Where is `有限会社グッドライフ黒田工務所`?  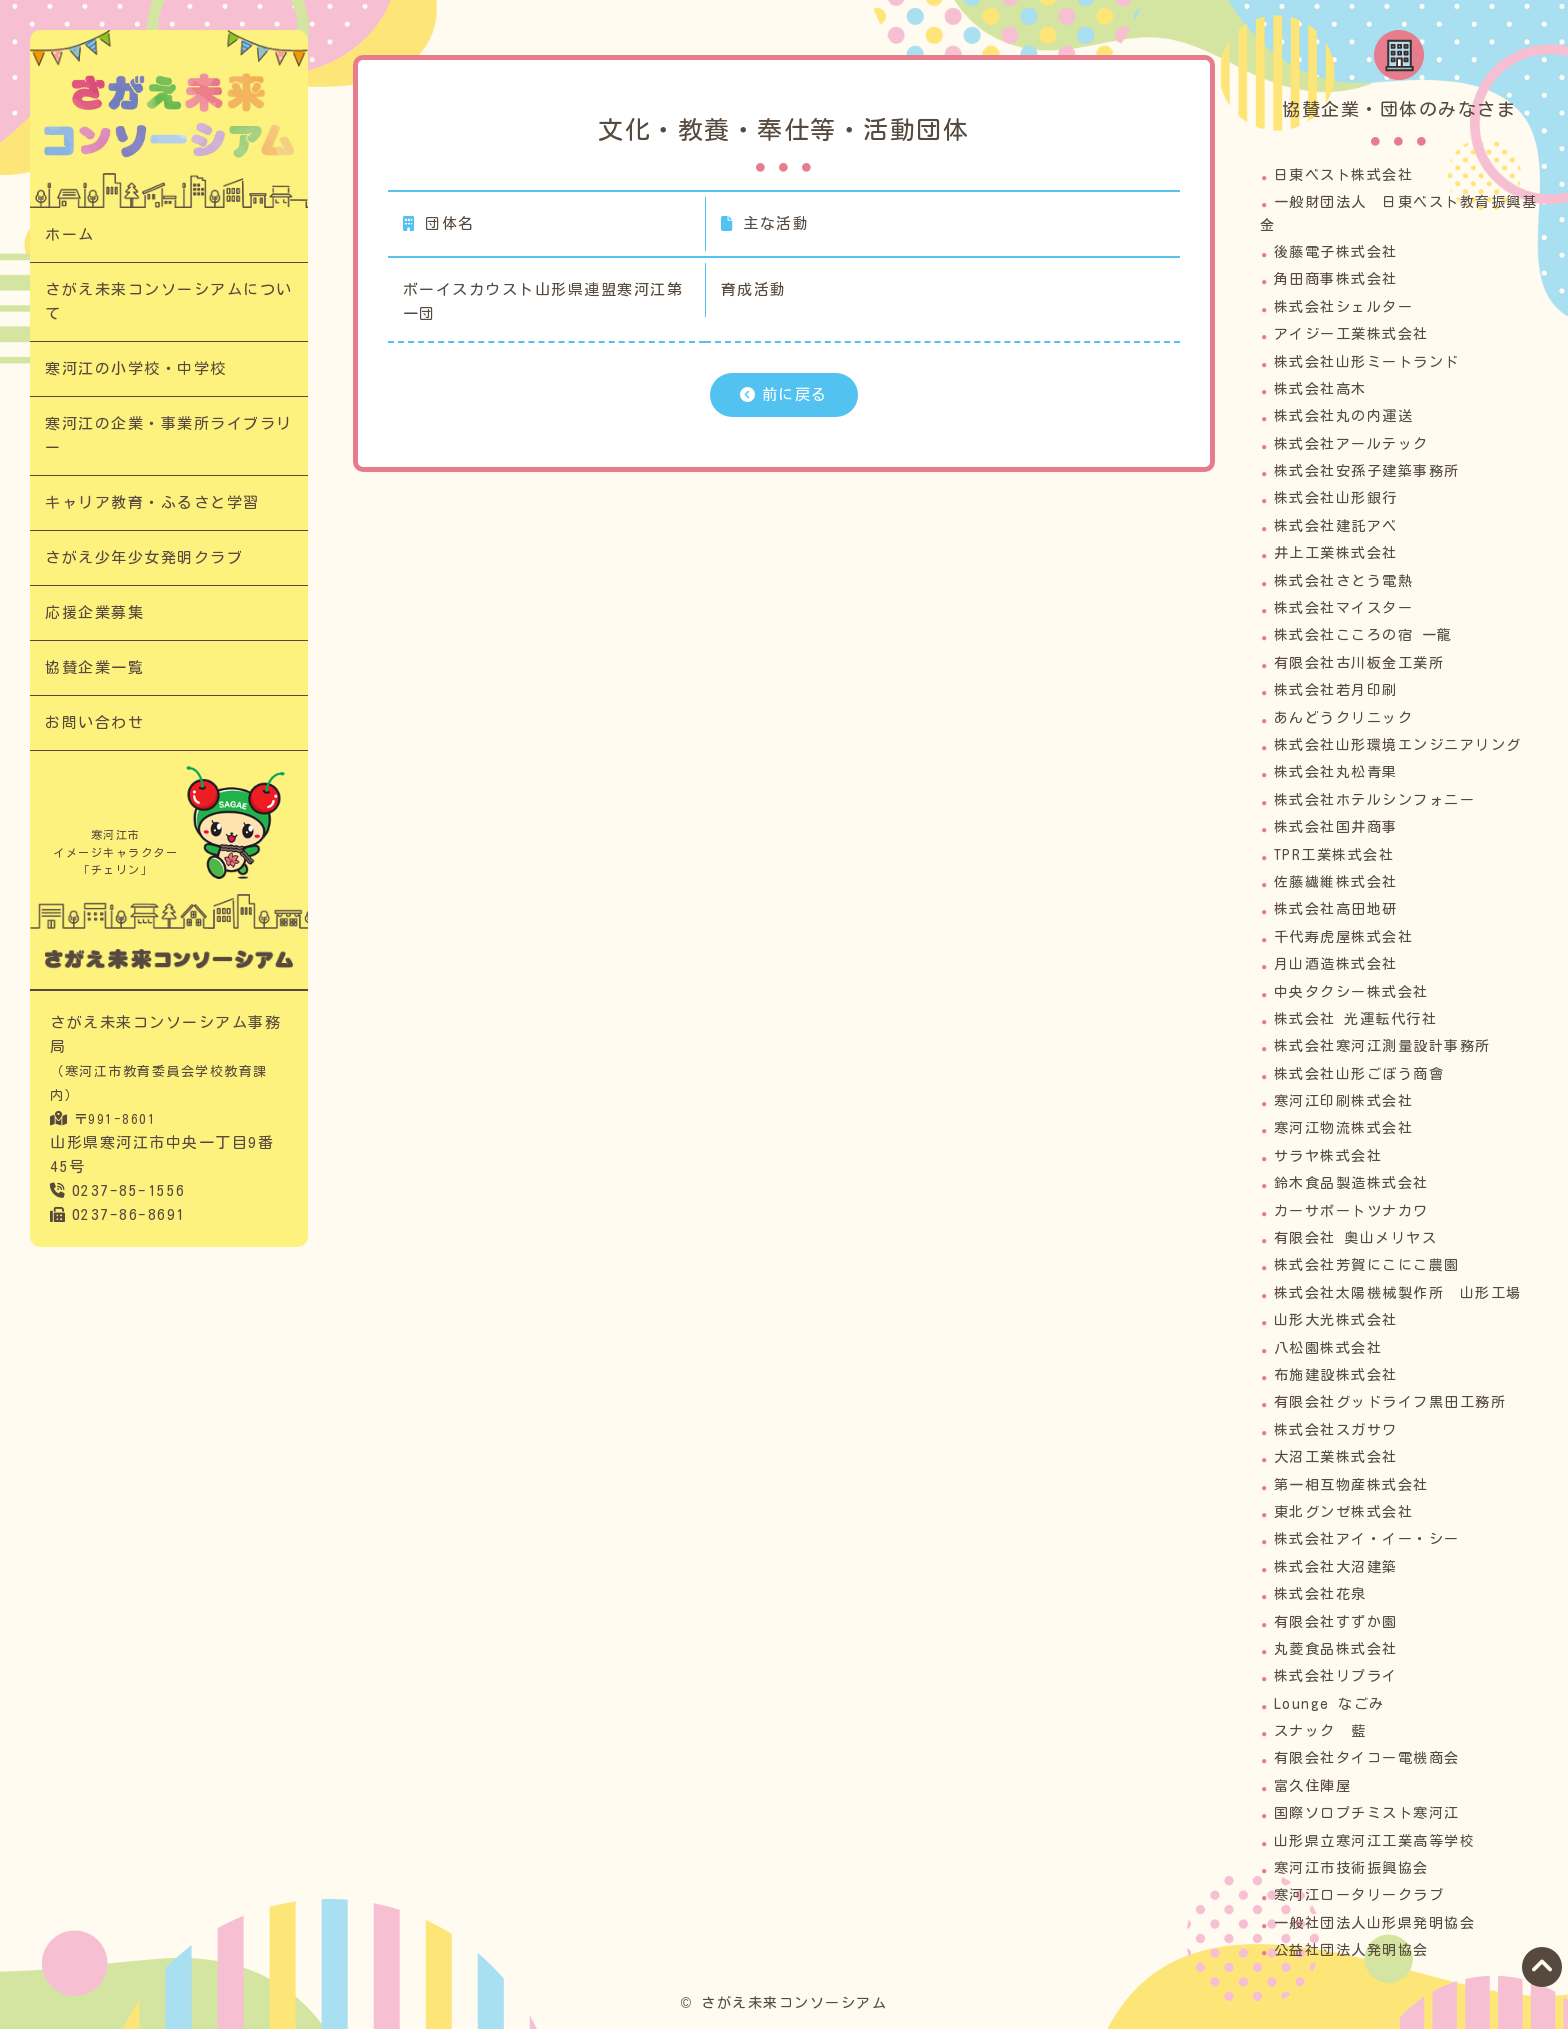
有限会社グッドライフ黒田工務所 is located at coordinates (1390, 1402).